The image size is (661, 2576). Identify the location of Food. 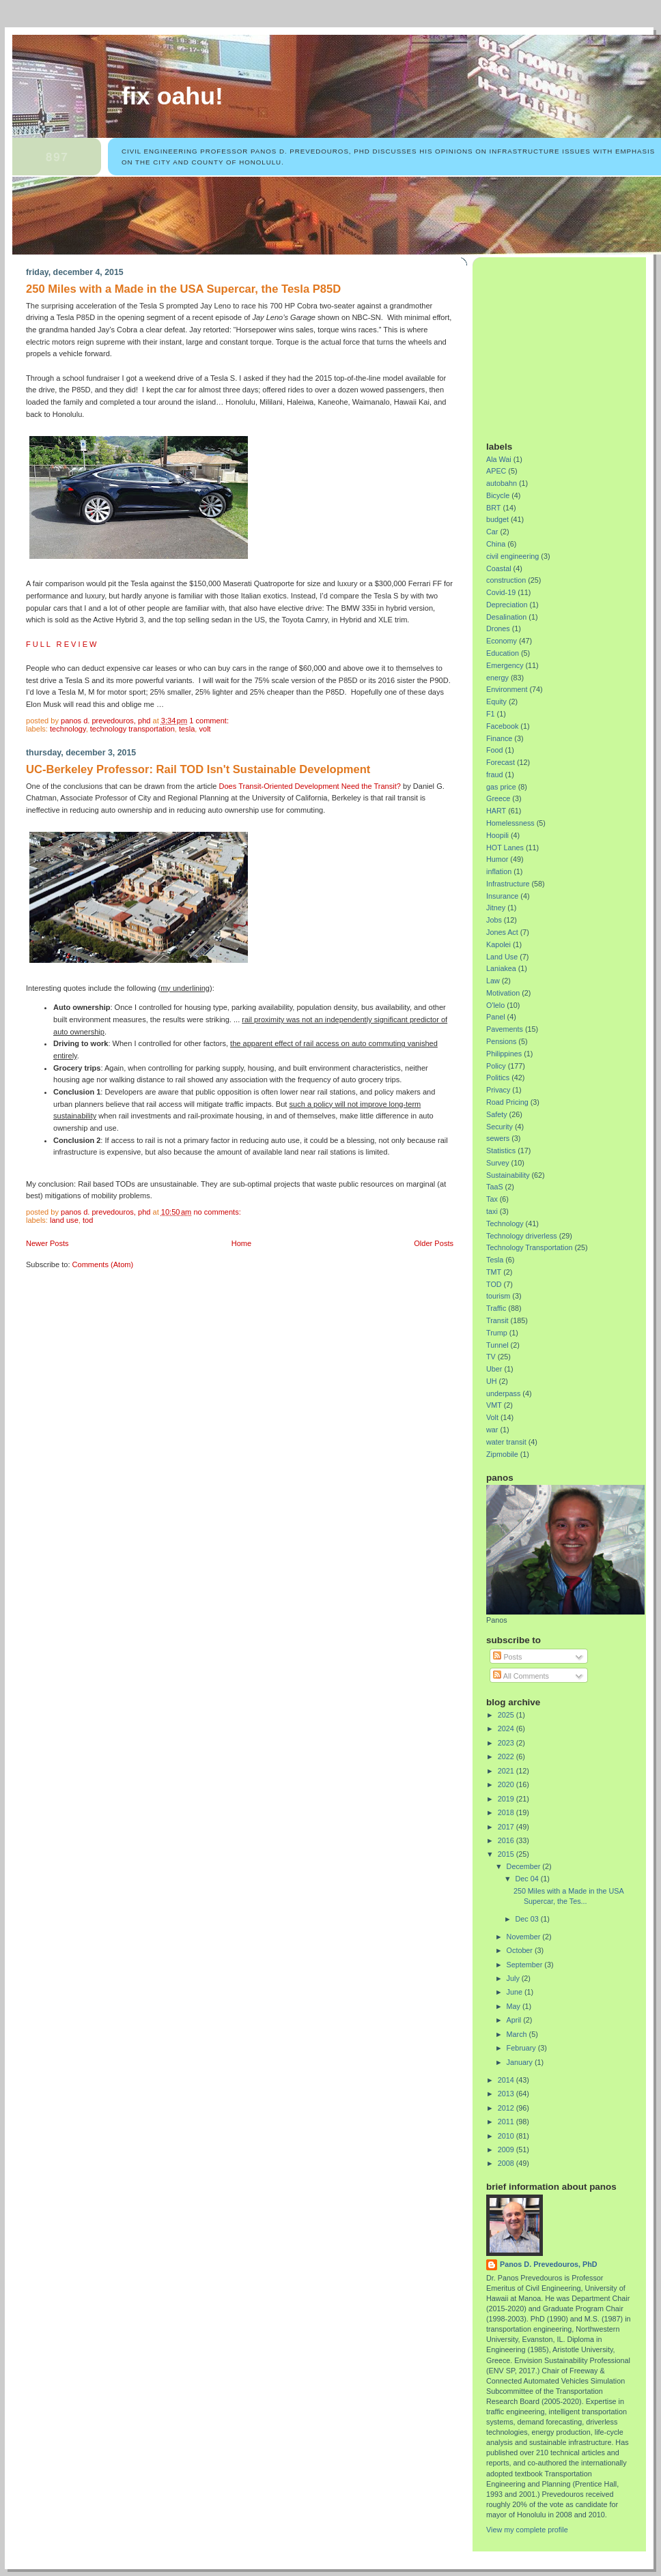
(494, 750).